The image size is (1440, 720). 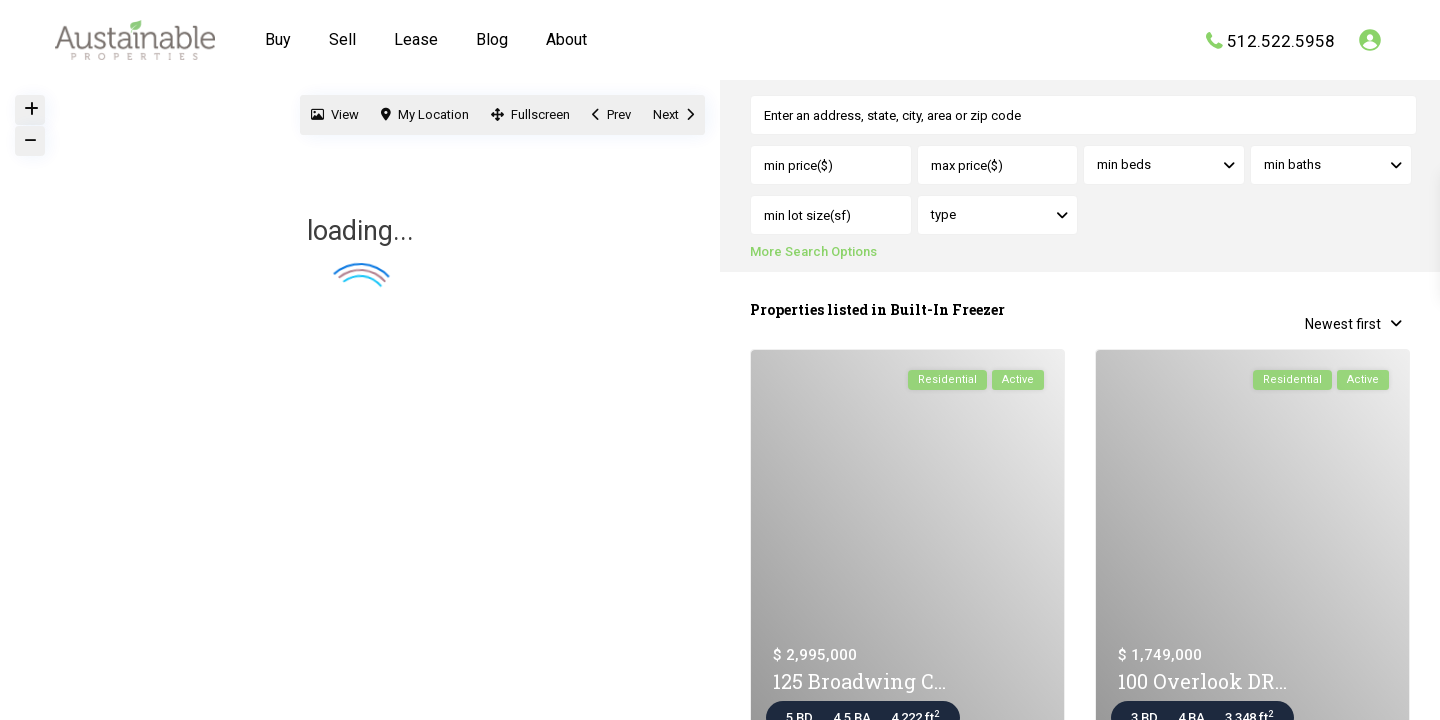 I want to click on 125 Broadwing C..., so click(x=859, y=683).